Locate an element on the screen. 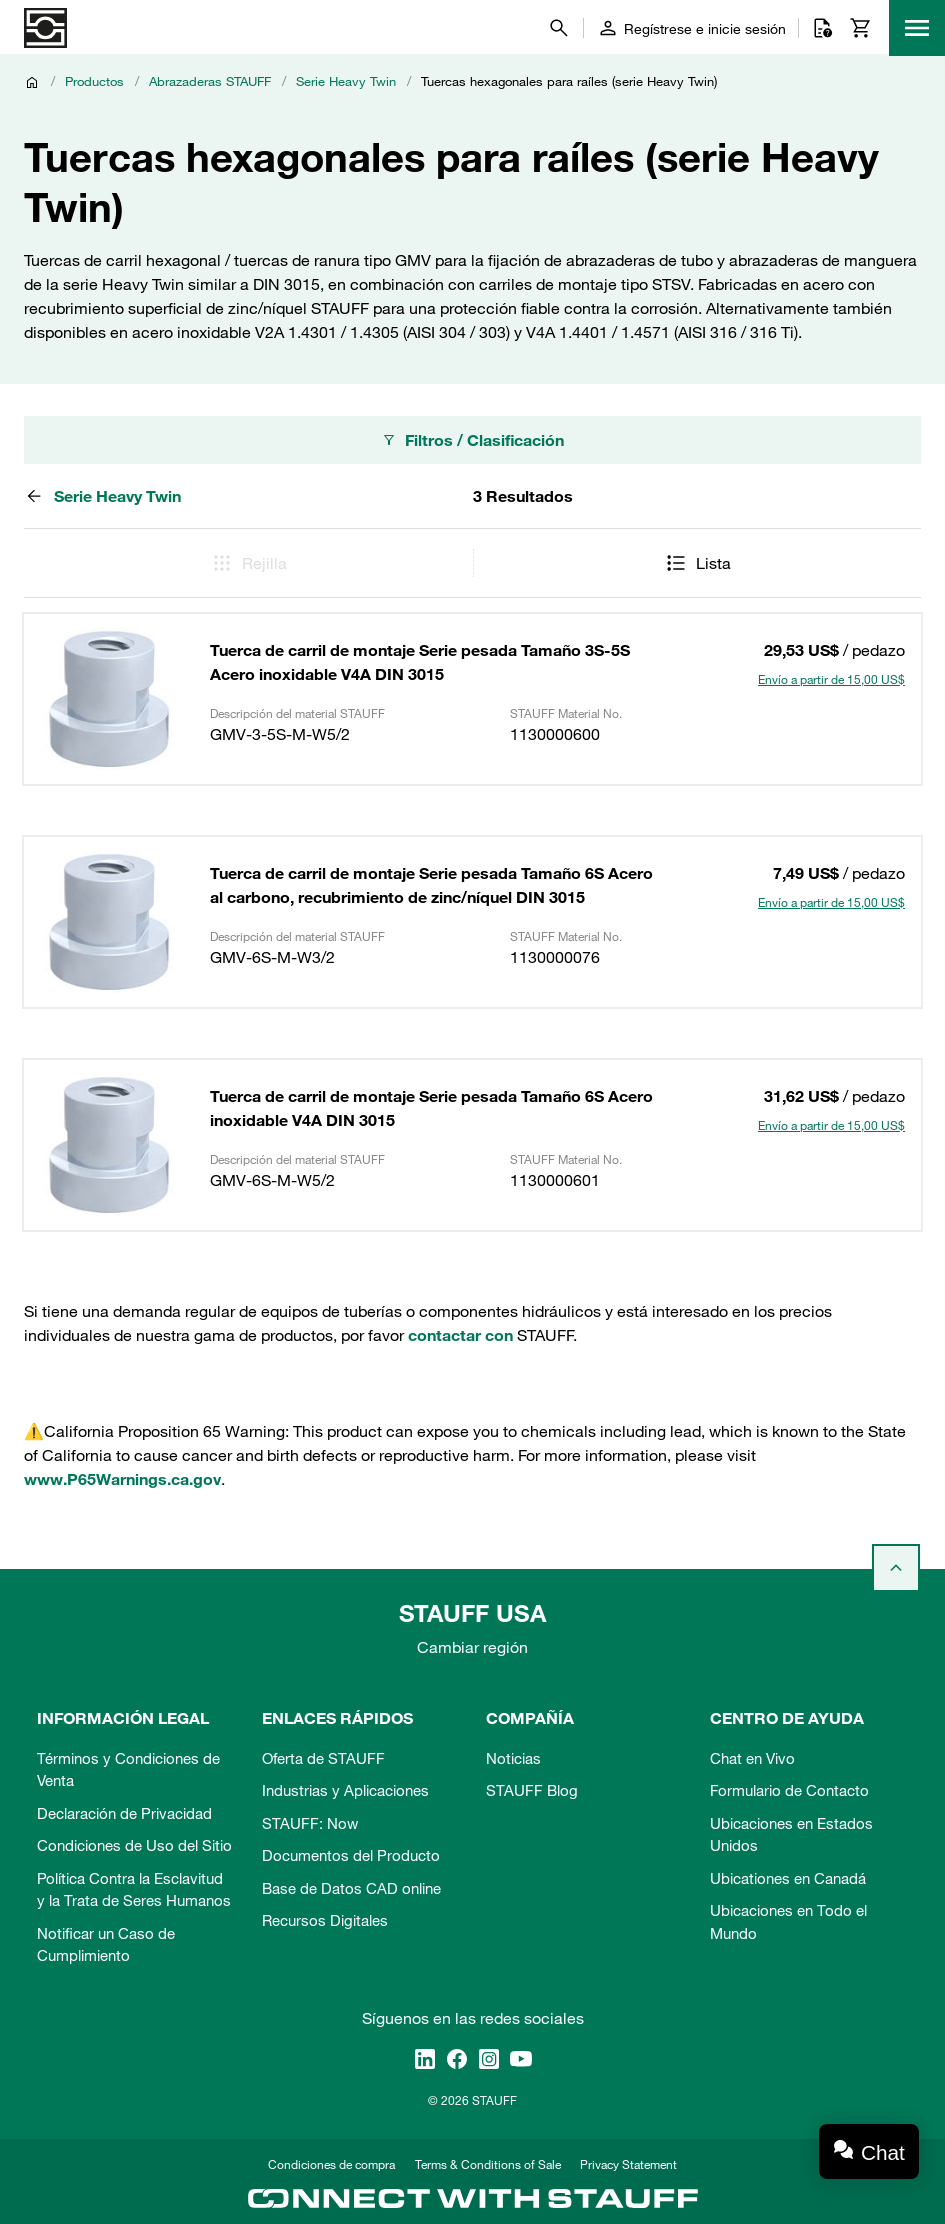  Rejilla is located at coordinates (248, 563).